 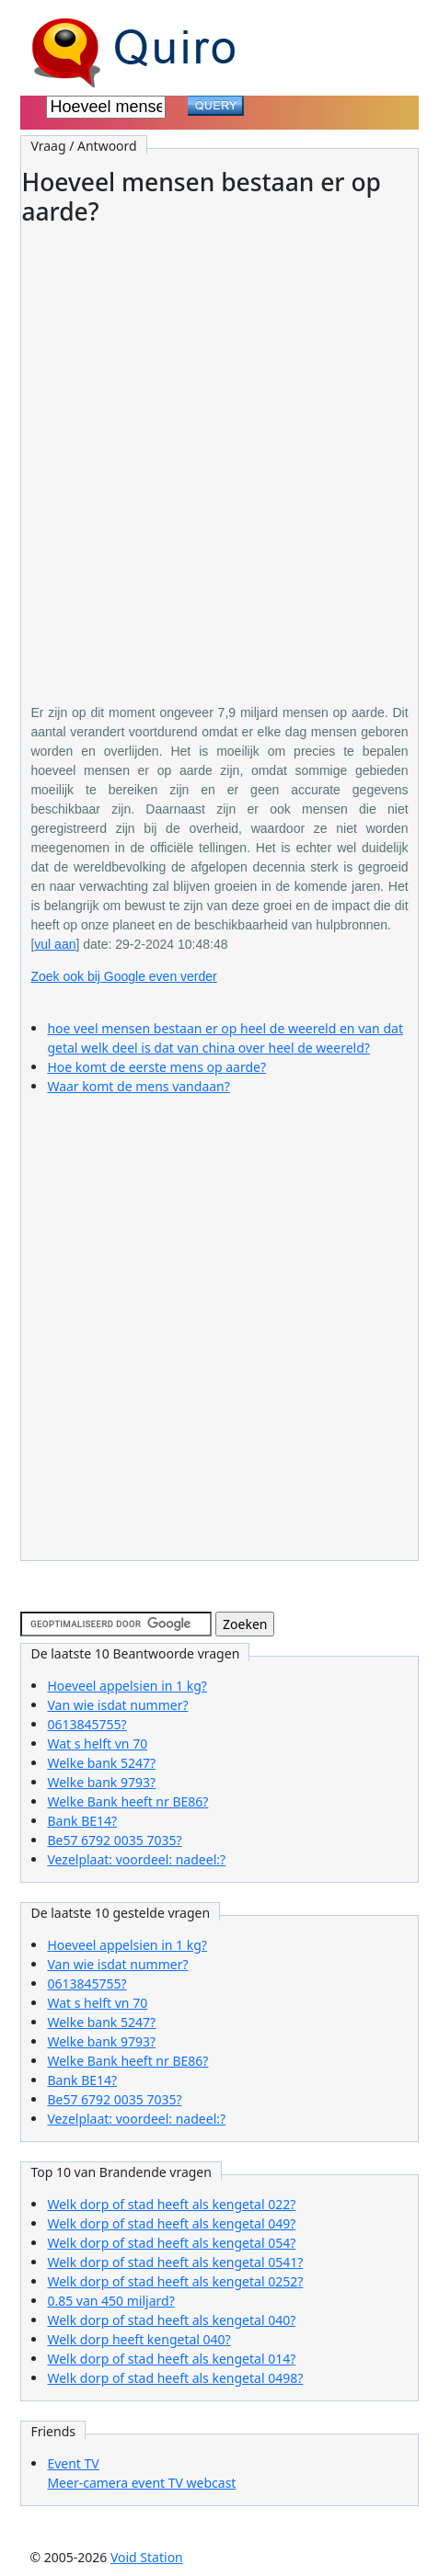 I want to click on Welk dorp of stad heeft als kengetal 049?, so click(x=171, y=2223).